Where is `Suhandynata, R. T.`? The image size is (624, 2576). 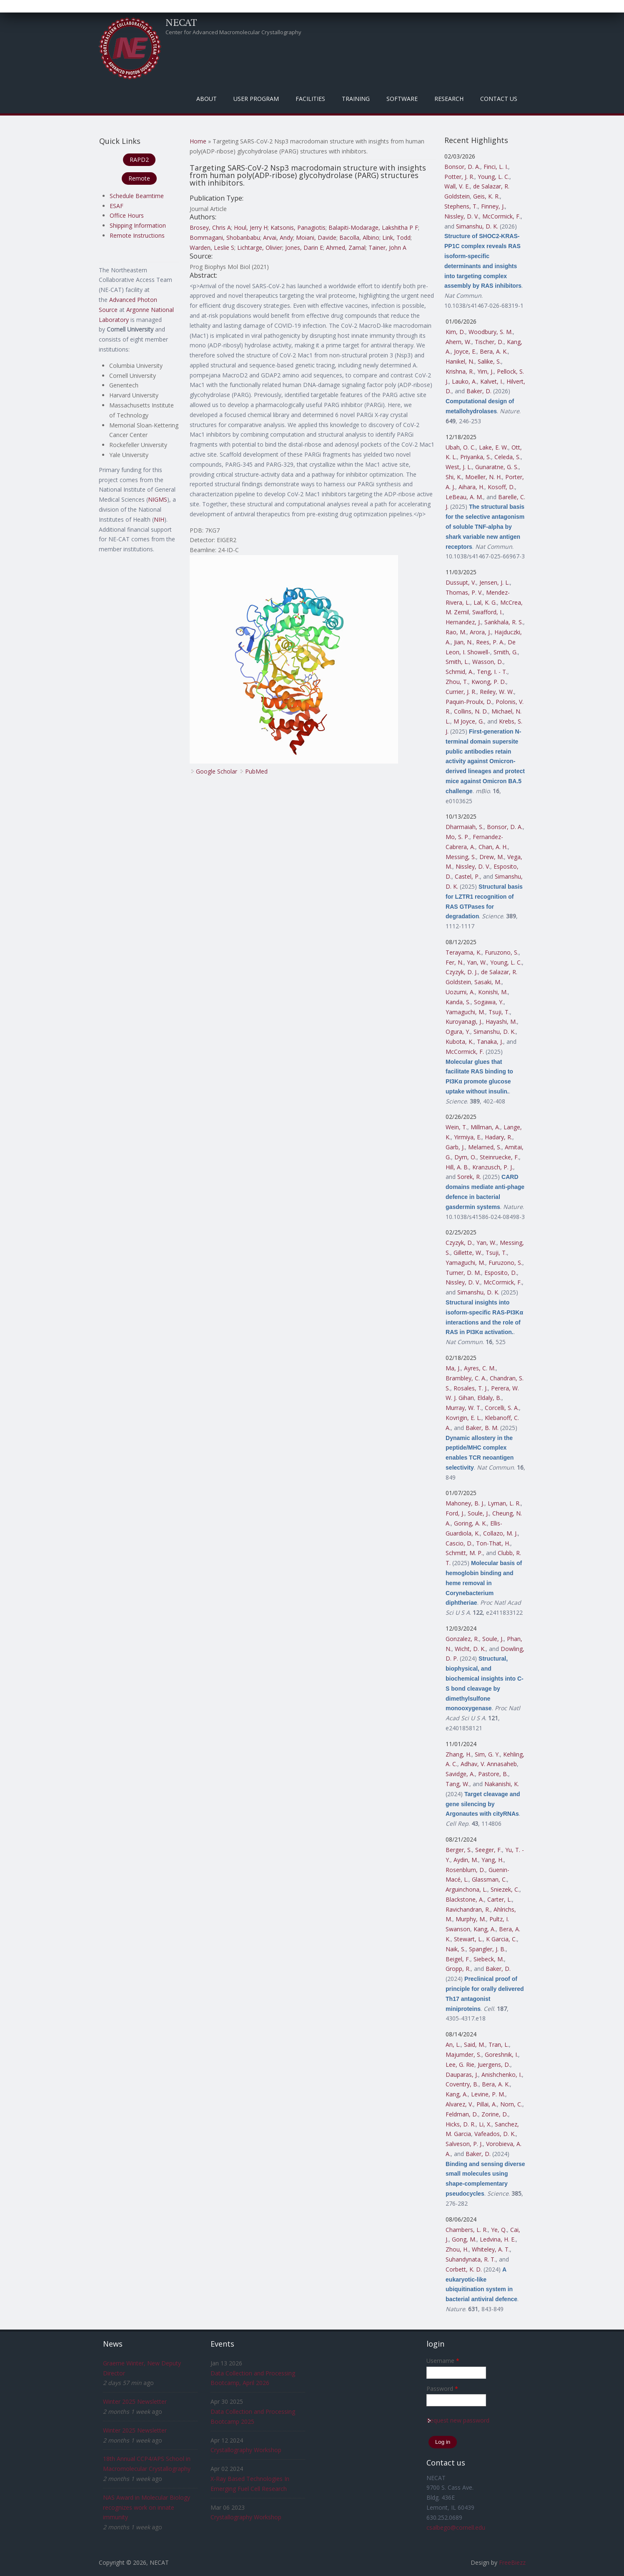
Suhandynata, R. T. is located at coordinates (471, 2259).